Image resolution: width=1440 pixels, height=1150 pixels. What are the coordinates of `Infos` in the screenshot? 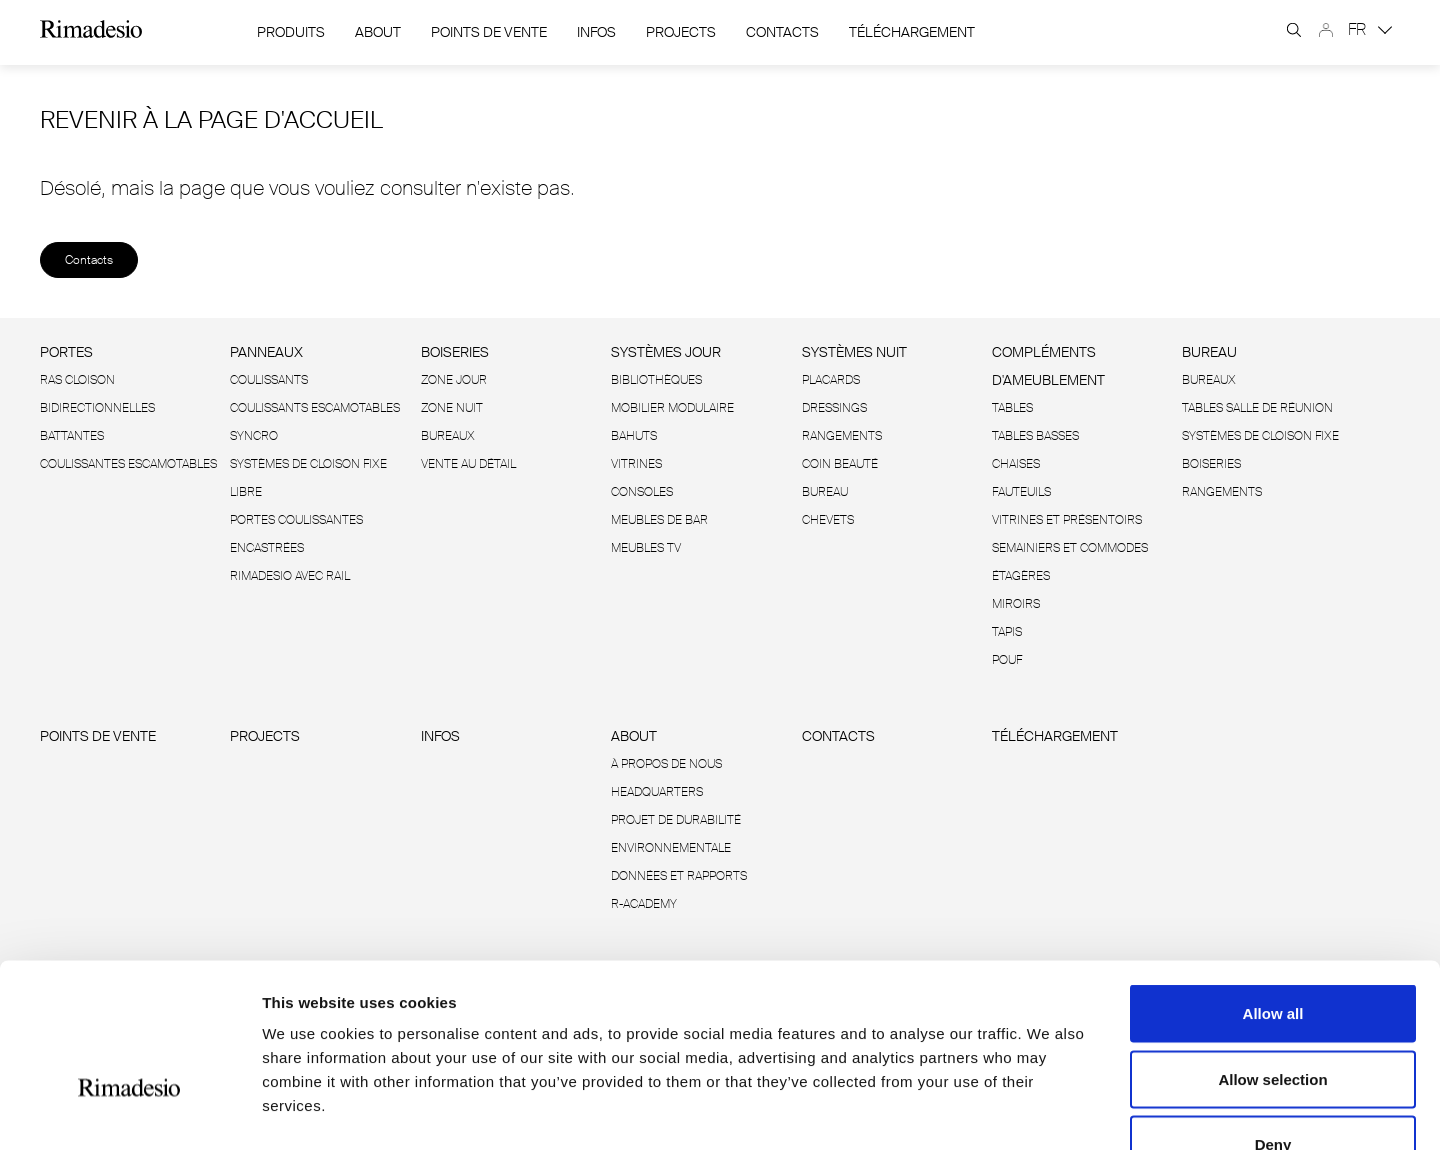 It's located at (596, 32).